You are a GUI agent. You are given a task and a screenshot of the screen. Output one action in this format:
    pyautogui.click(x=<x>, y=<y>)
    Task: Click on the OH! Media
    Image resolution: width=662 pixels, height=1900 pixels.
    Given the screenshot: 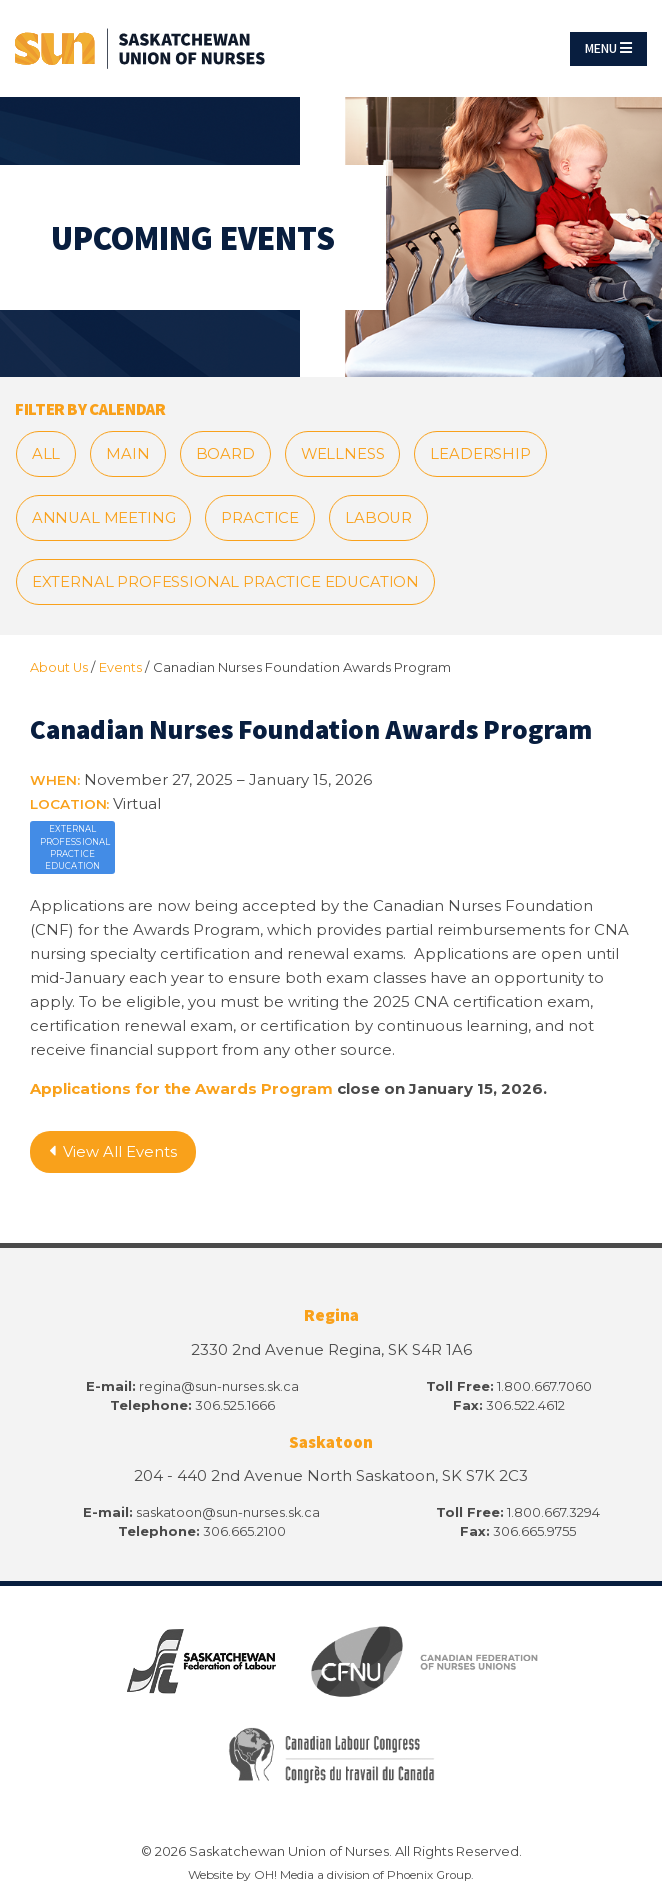 What is the action you would take?
    pyautogui.click(x=282, y=1875)
    